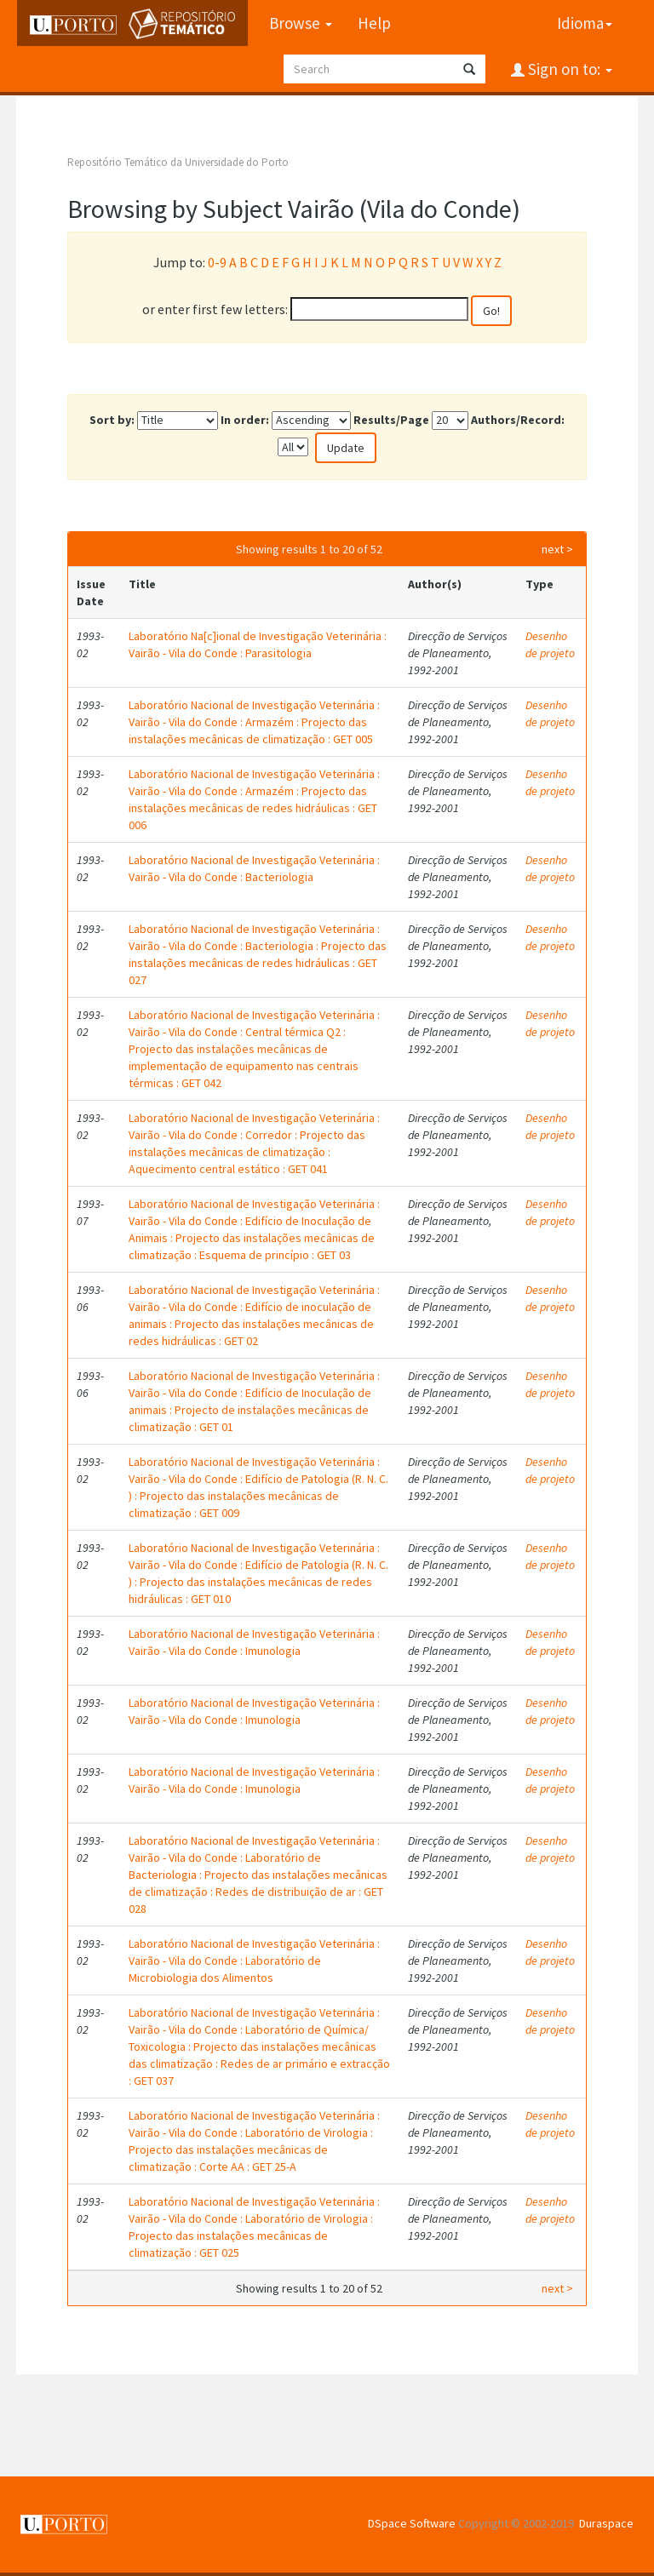  I want to click on next >, so click(557, 549).